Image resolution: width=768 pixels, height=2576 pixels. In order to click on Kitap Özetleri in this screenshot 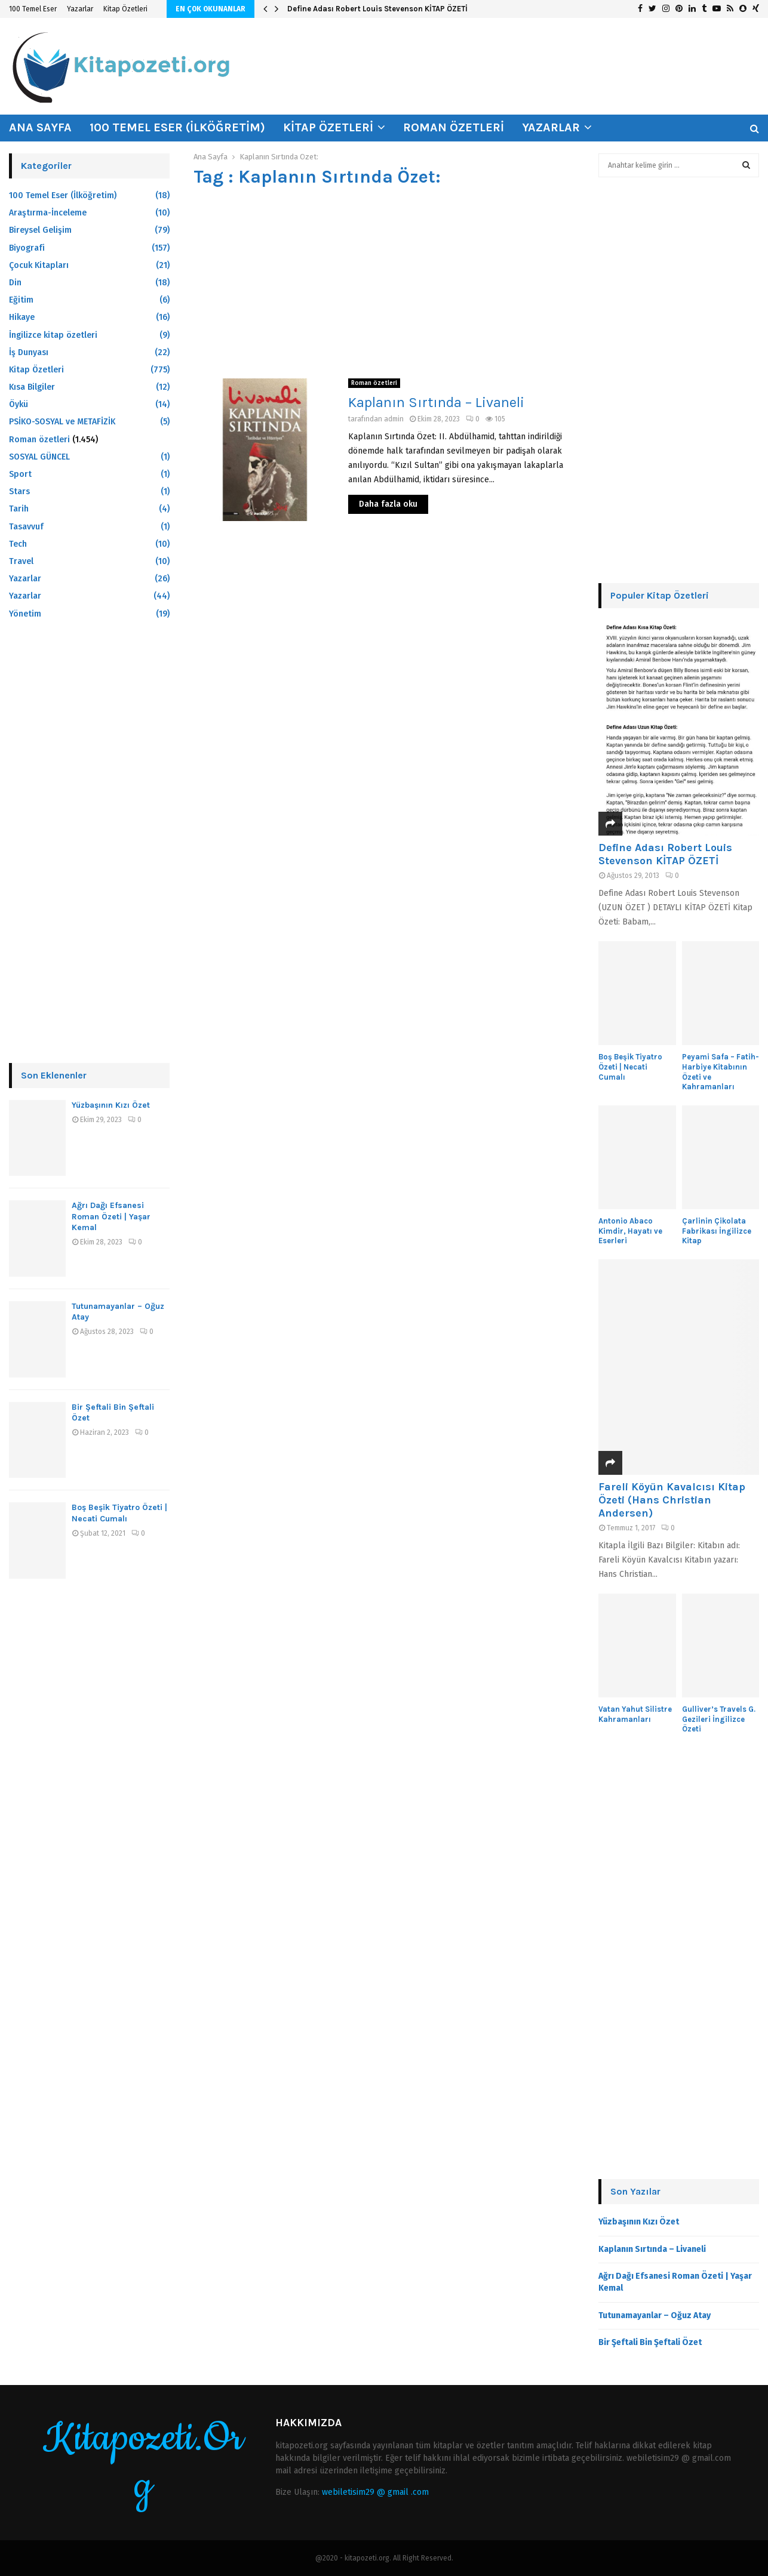, I will do `click(125, 9)`.